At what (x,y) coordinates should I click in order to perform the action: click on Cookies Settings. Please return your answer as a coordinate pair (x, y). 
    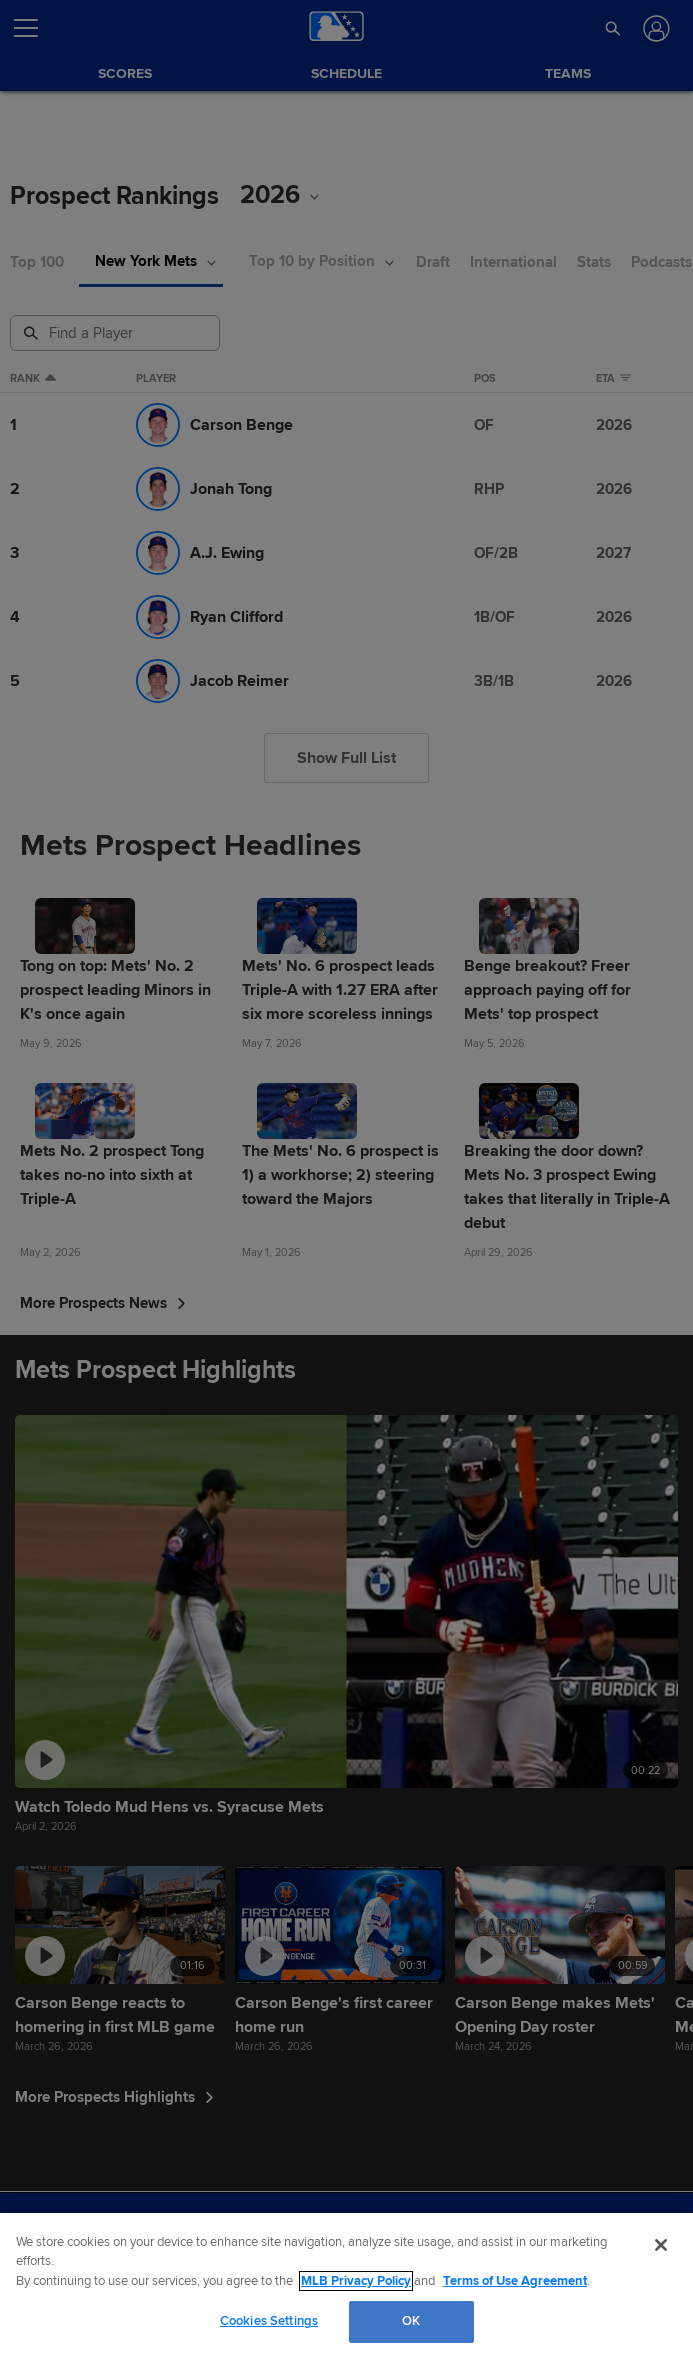
    Looking at the image, I should click on (269, 2321).